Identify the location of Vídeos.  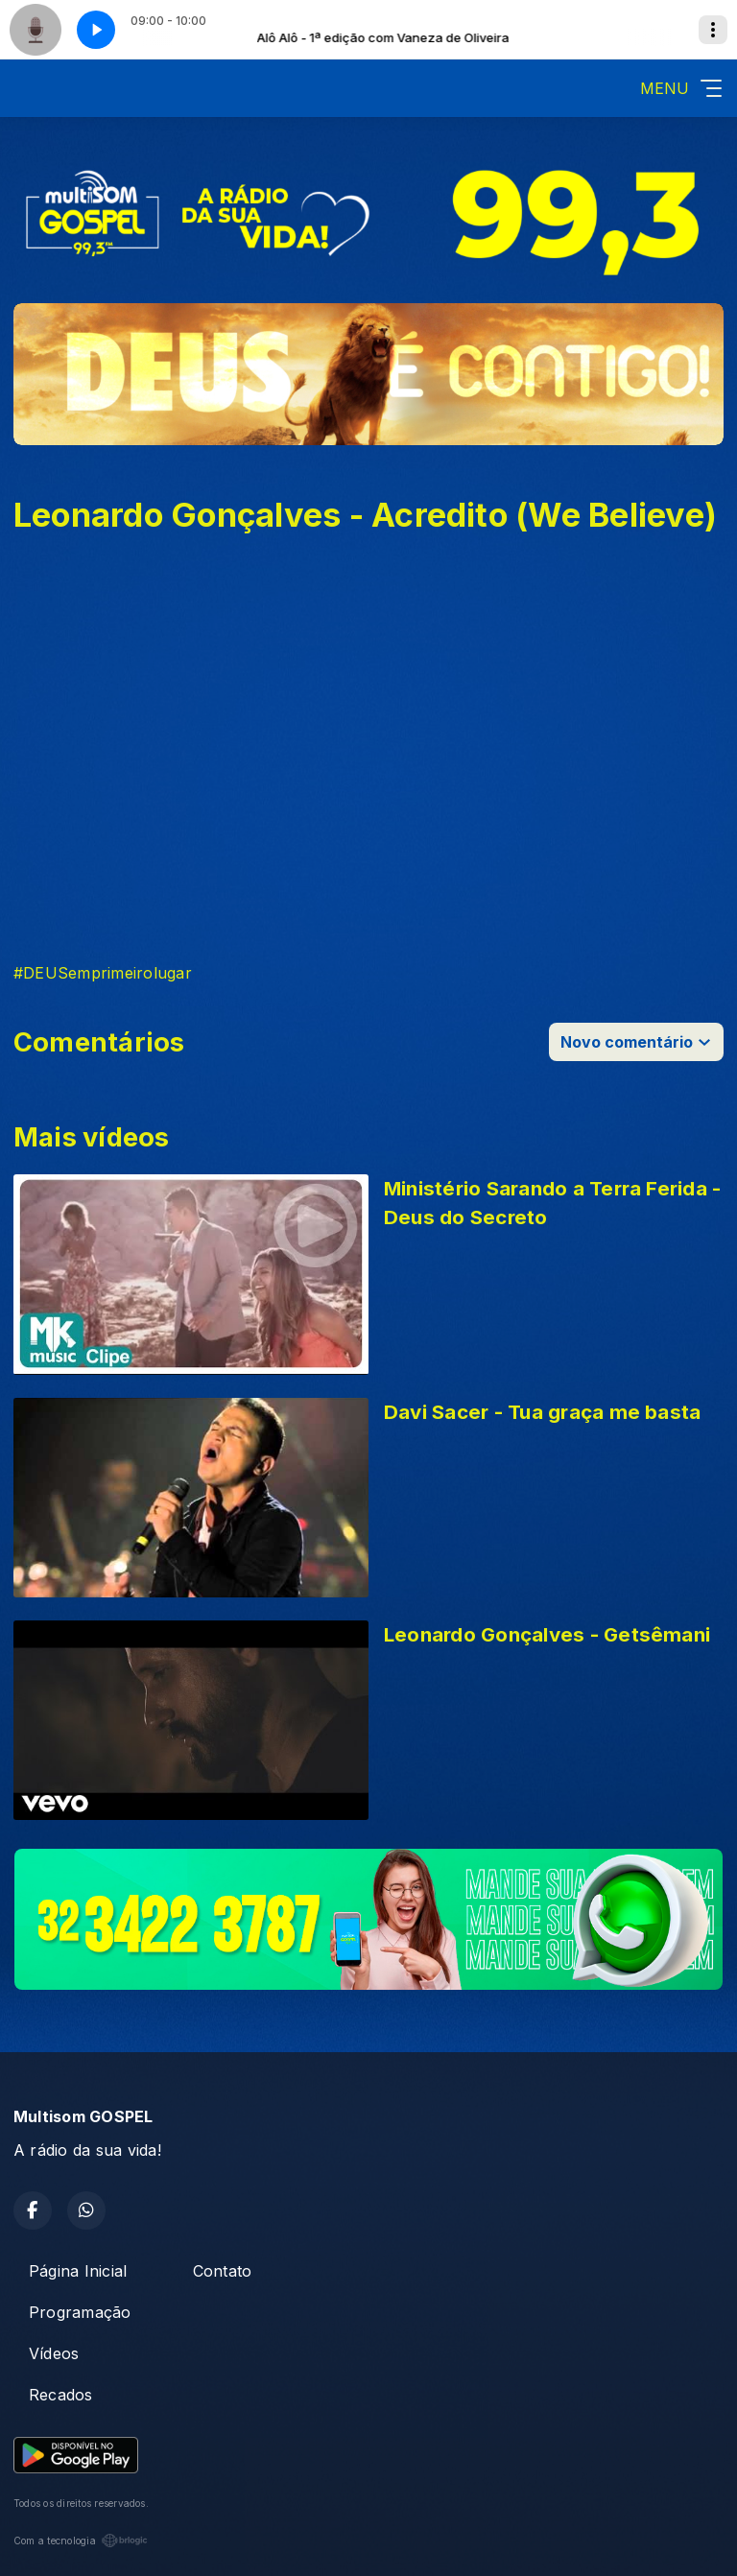
(54, 2353).